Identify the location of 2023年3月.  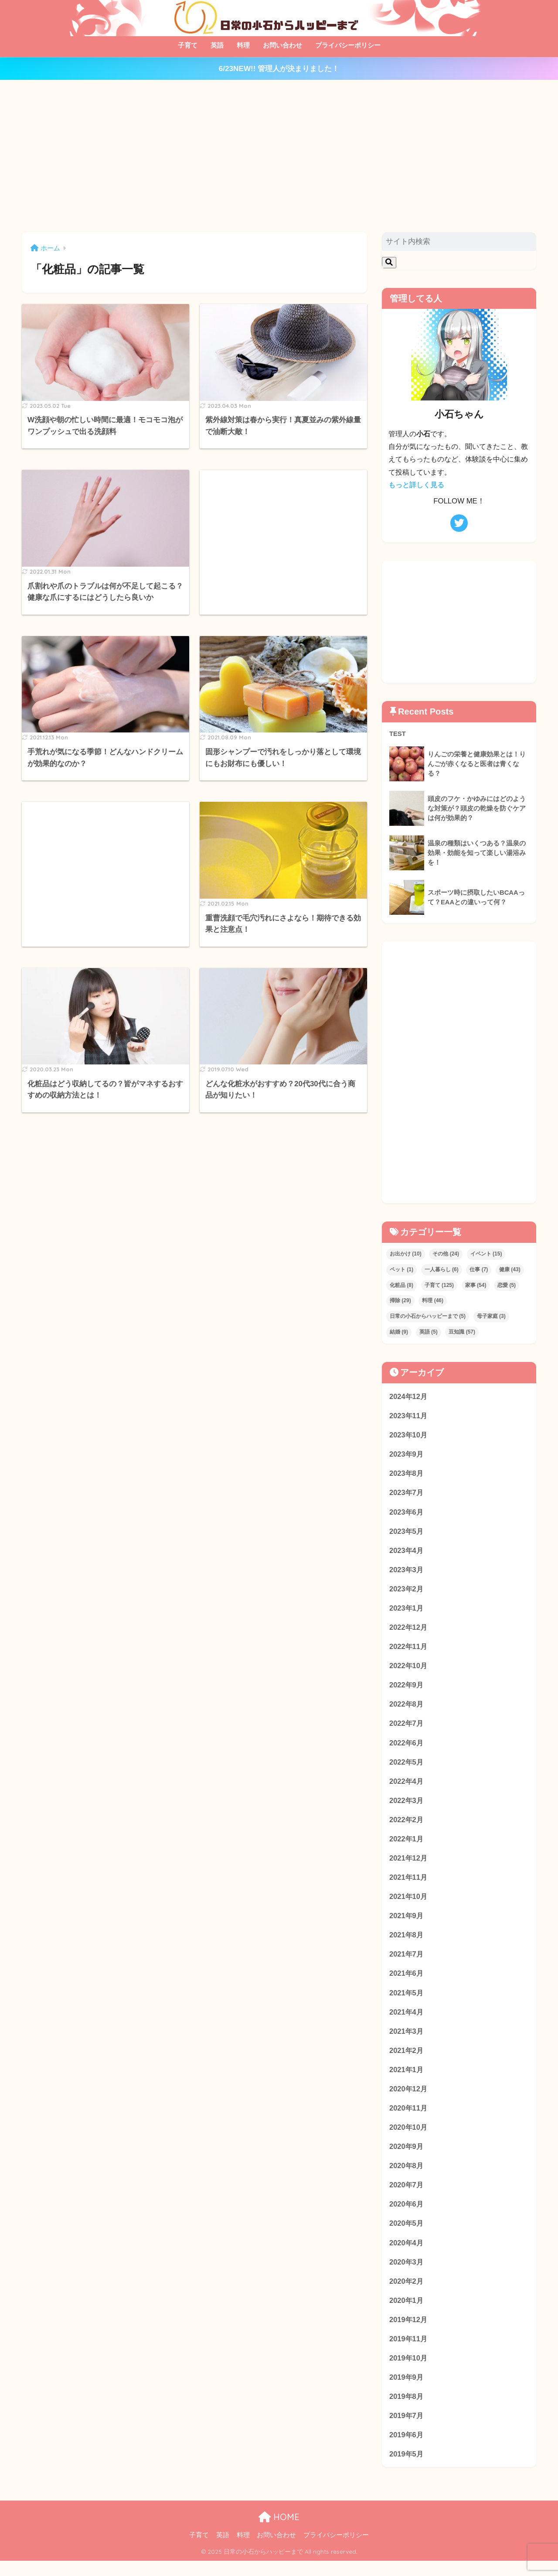
(407, 1571).